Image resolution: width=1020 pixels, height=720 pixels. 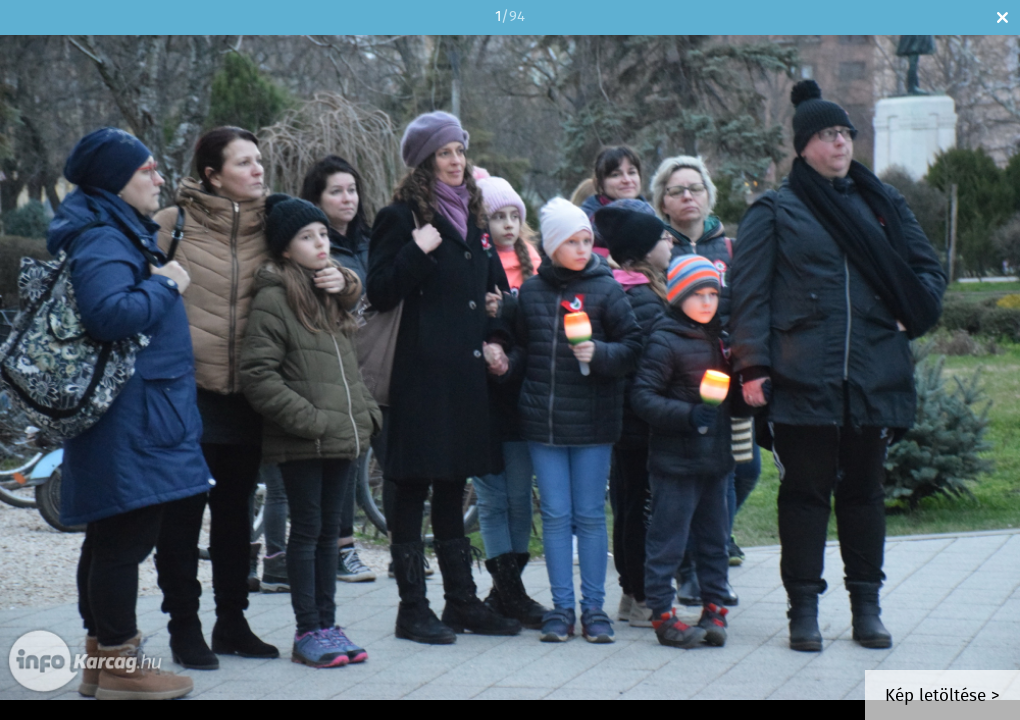 What do you see at coordinates (1002, 17) in the screenshot?
I see `Bezár` at bounding box center [1002, 17].